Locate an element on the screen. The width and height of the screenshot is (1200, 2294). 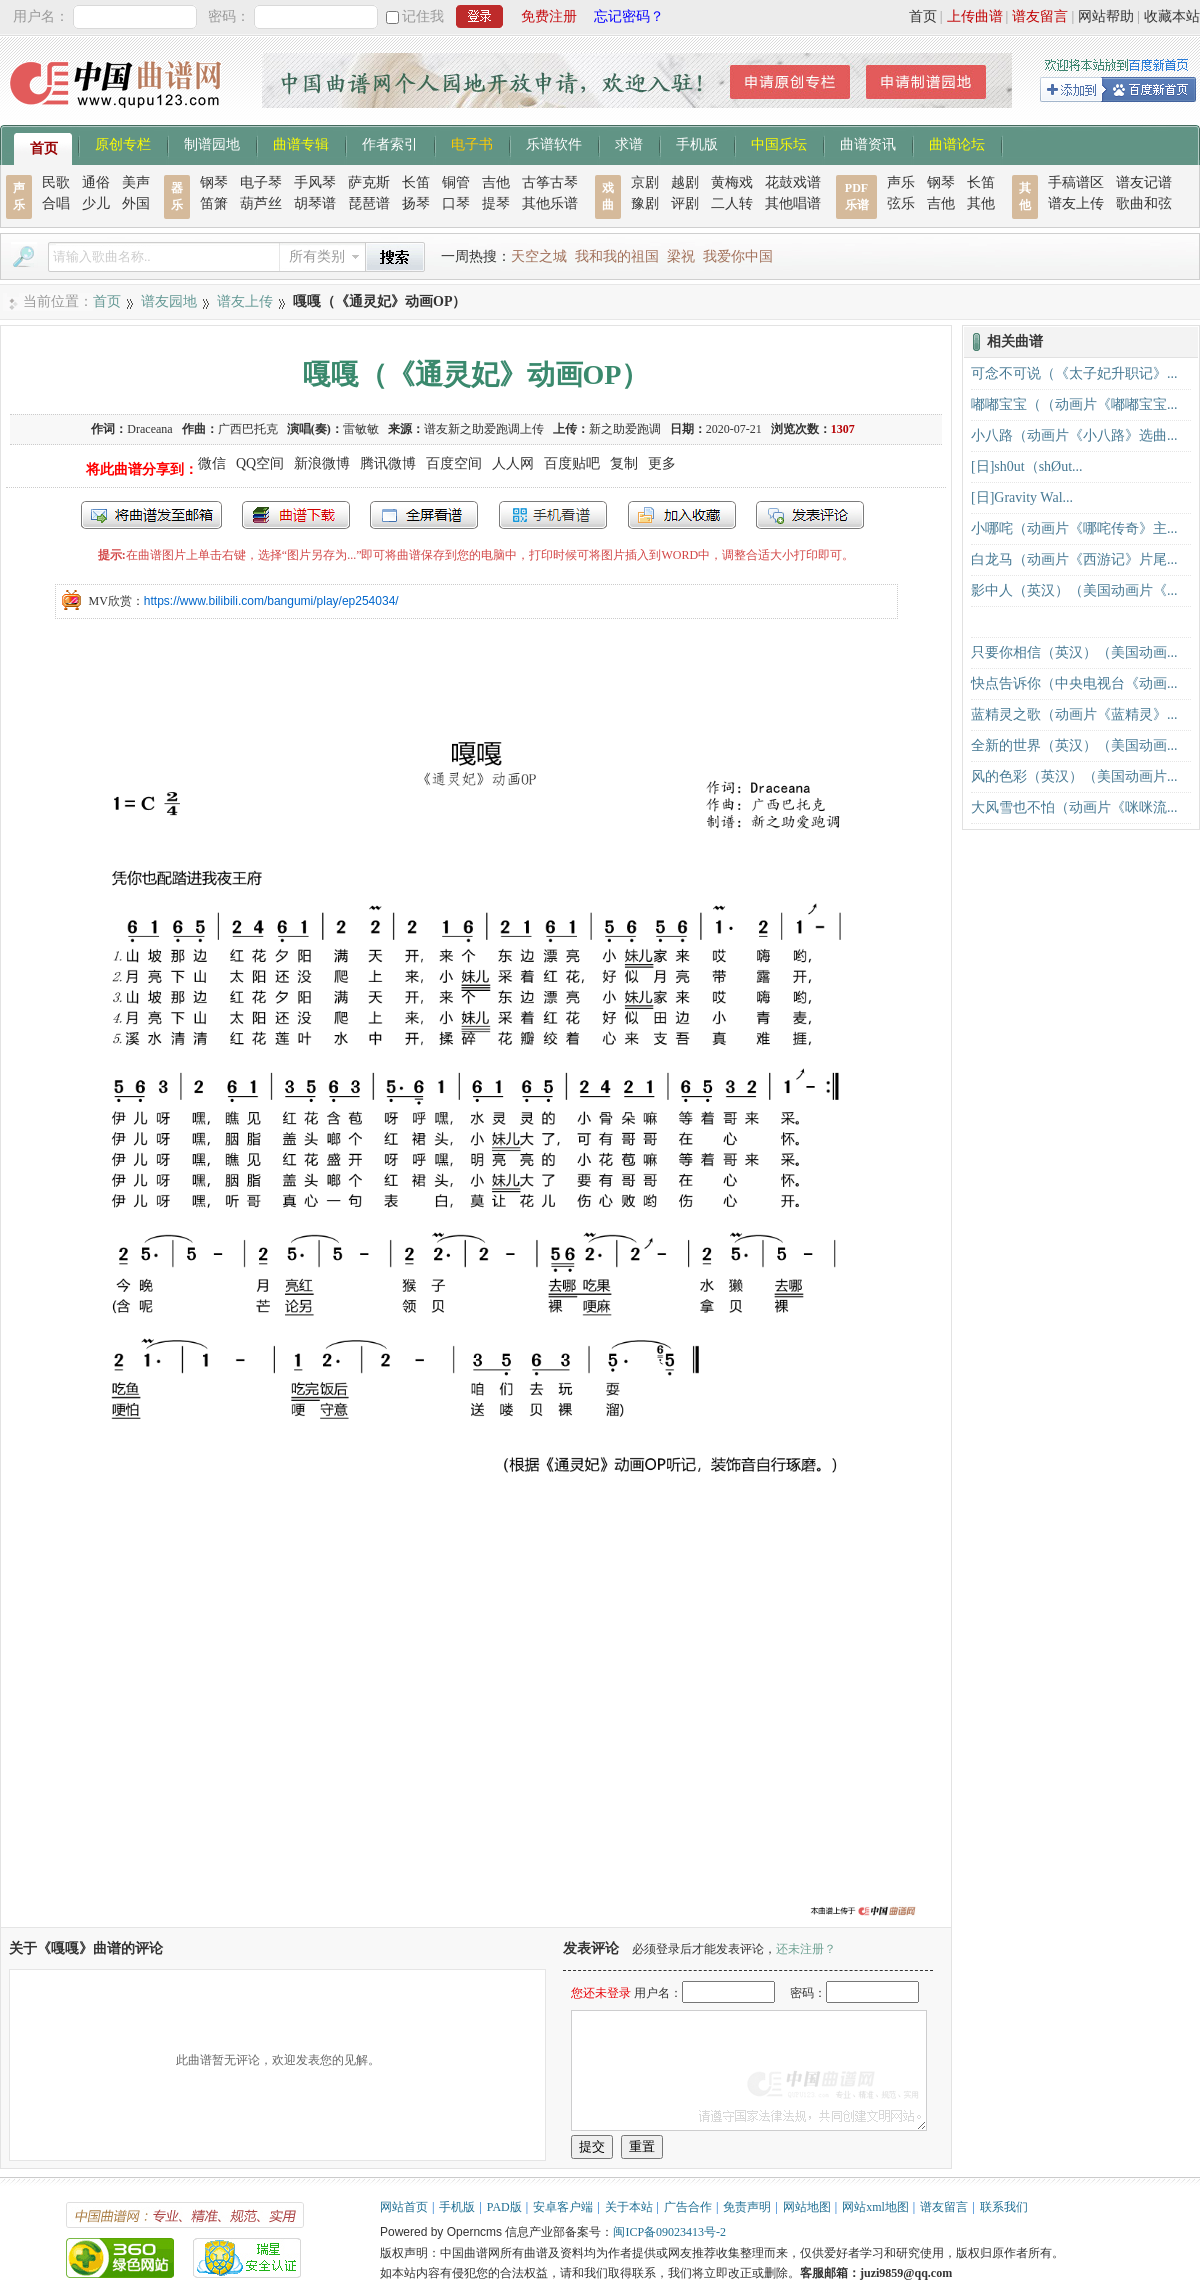
可念不可说（《太子妃升职记》... is located at coordinates (1074, 373).